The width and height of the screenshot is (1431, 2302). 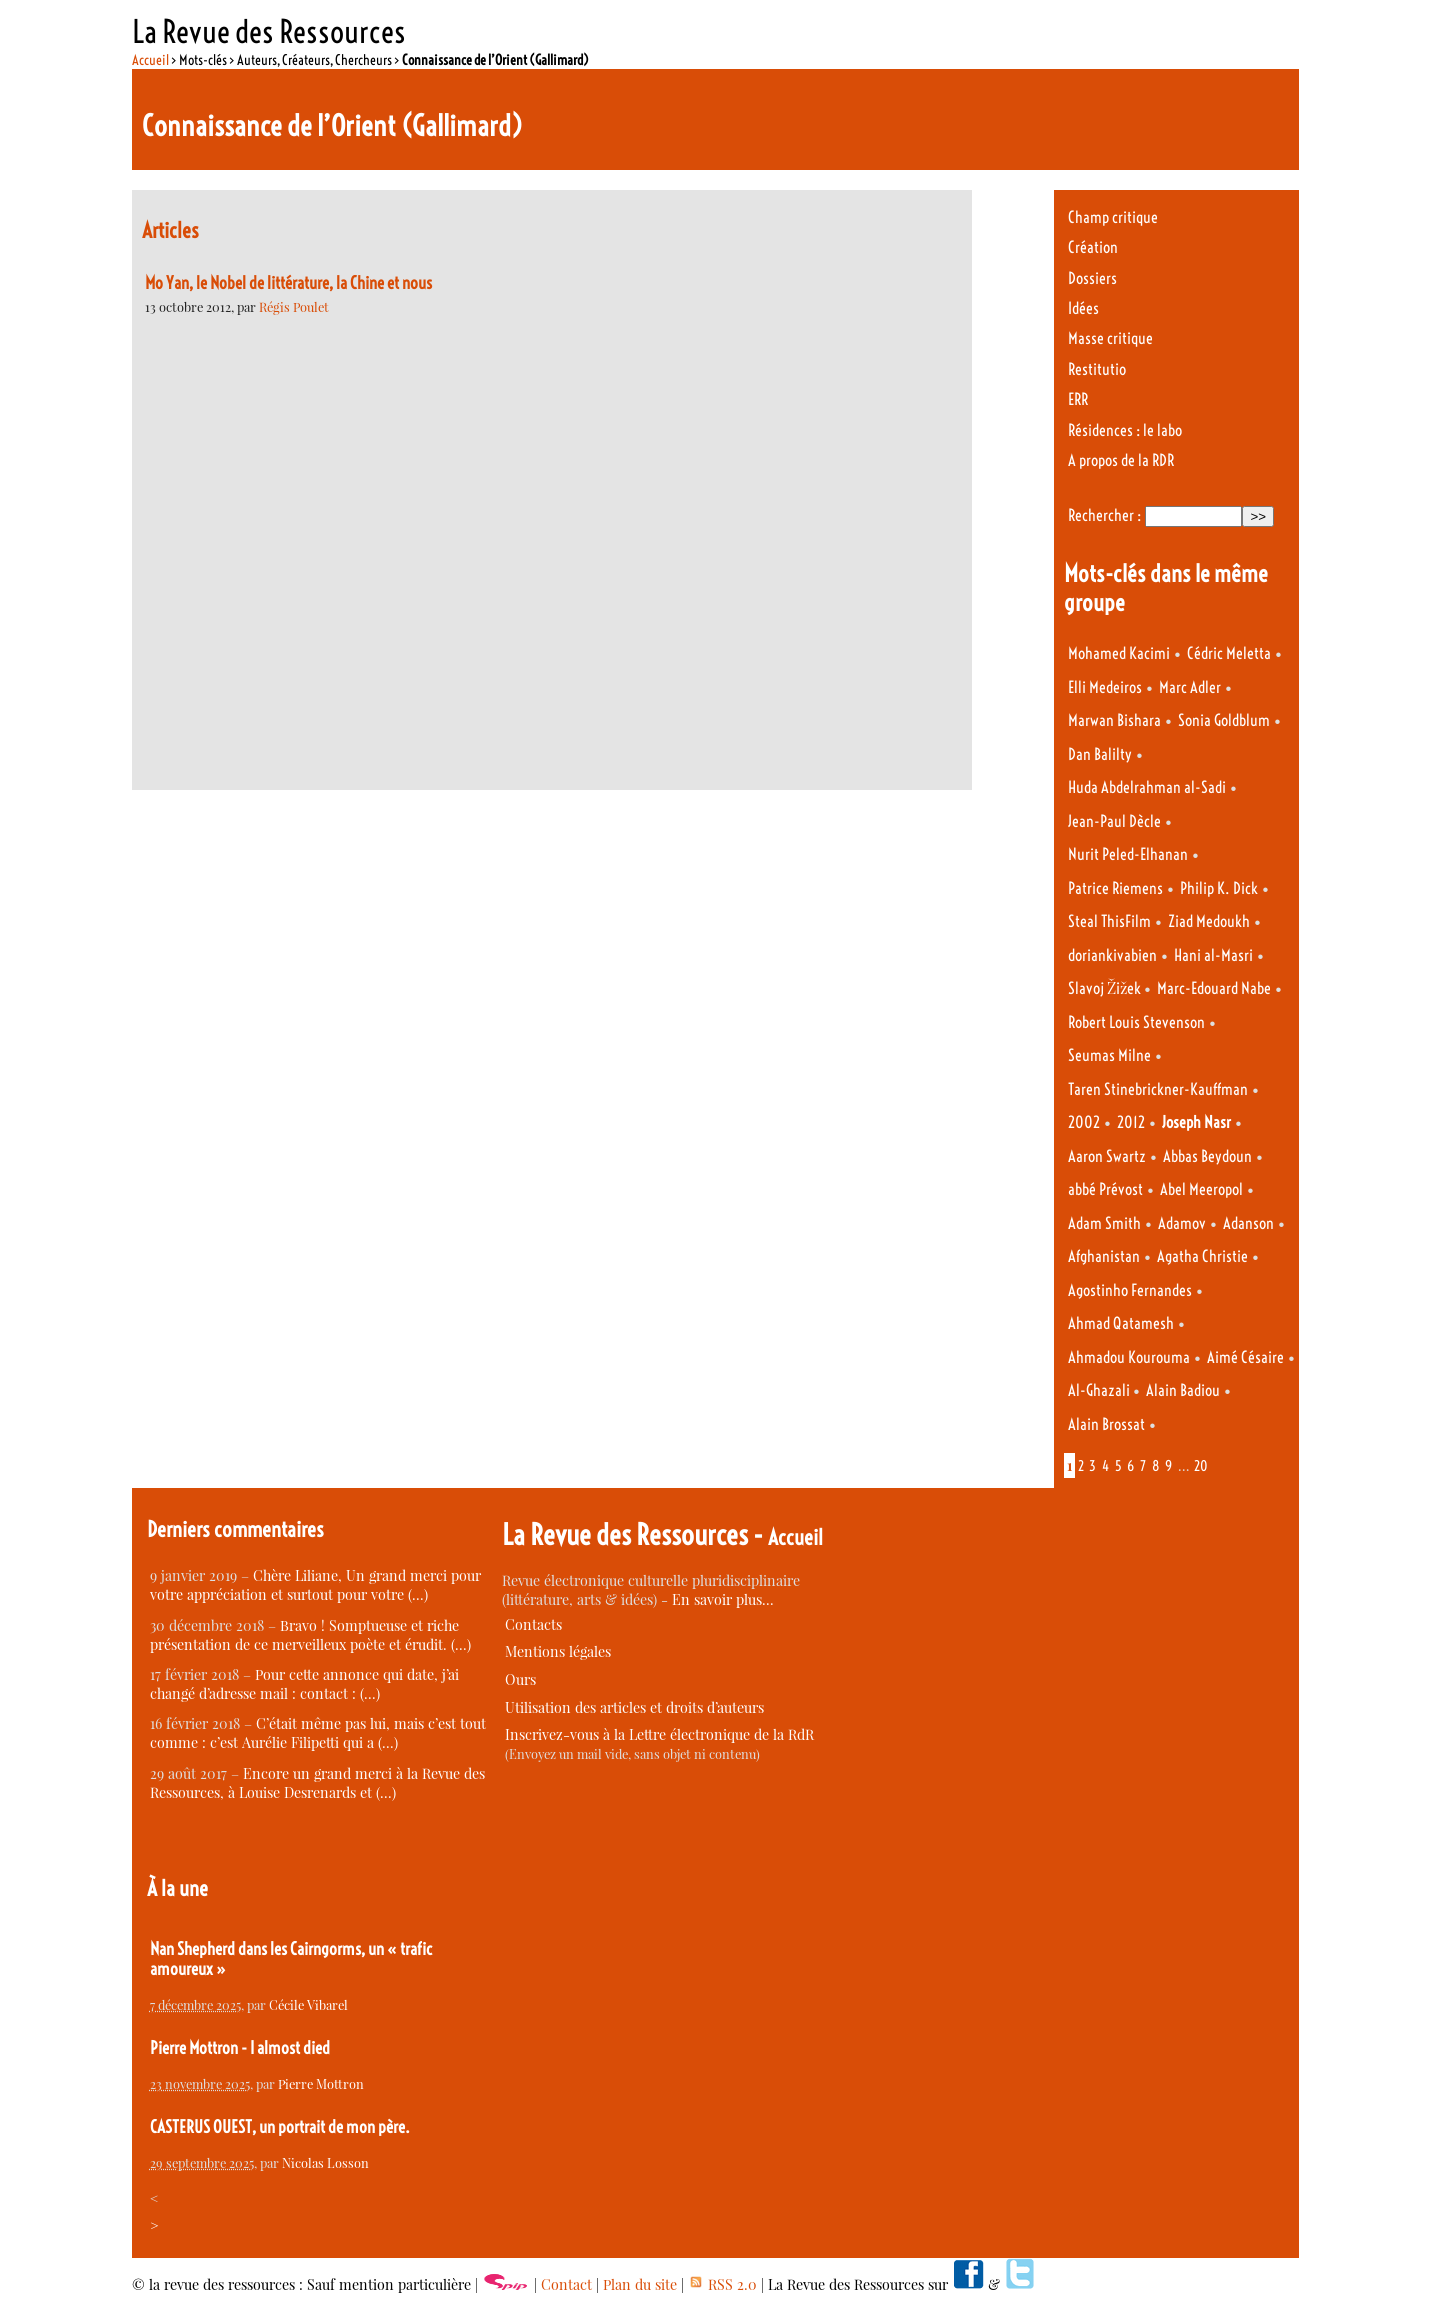 I want to click on Pierre Mottron - I almost died, so click(x=240, y=2048).